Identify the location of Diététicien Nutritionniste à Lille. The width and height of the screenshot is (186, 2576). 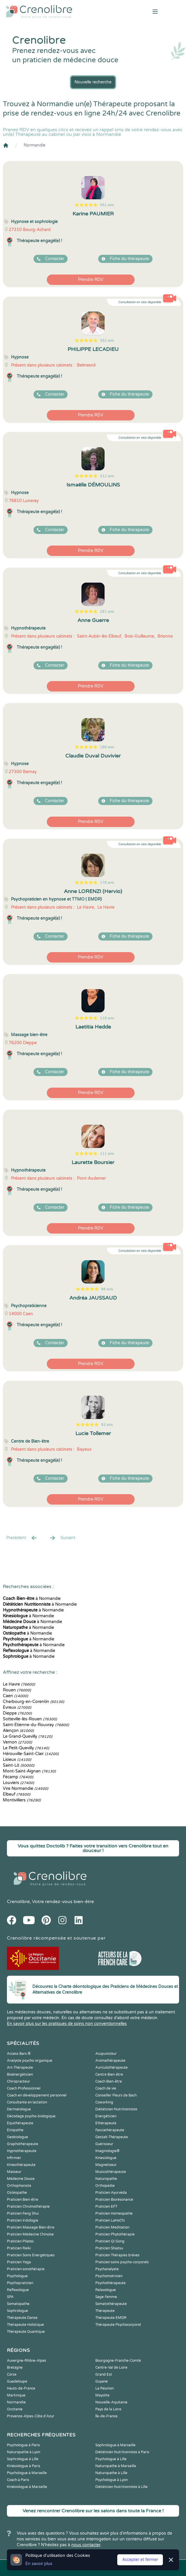
(121, 2487).